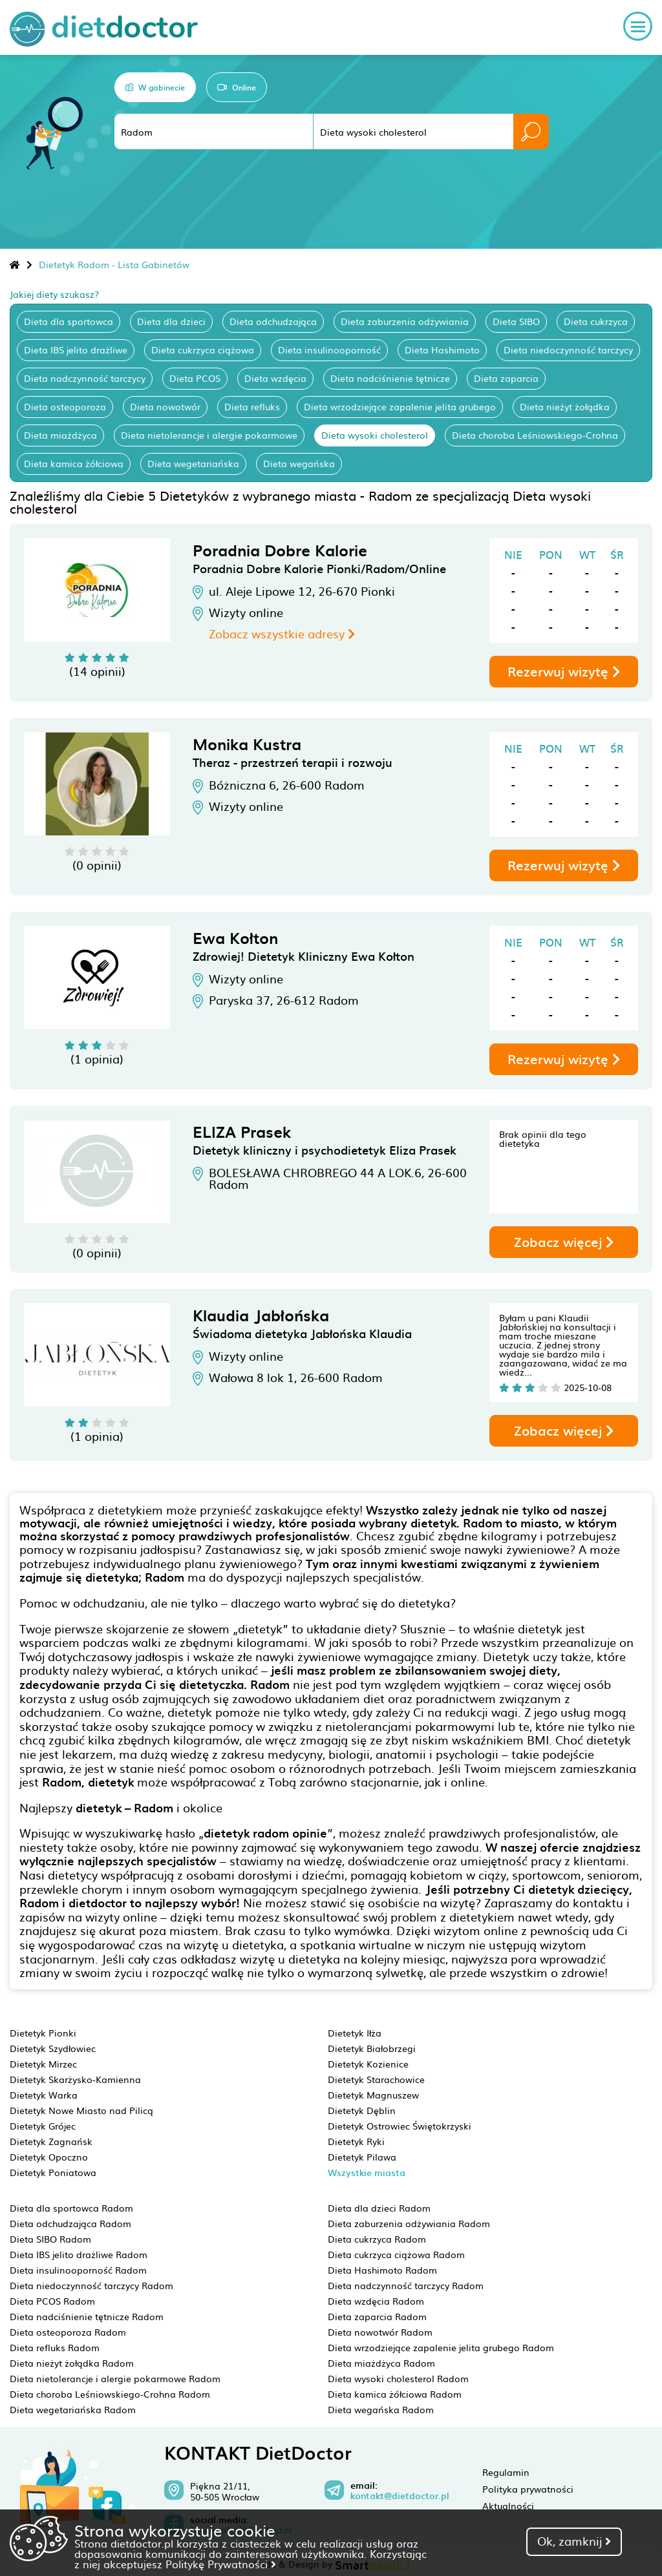 The width and height of the screenshot is (662, 2576). Describe the element at coordinates (70, 2223) in the screenshot. I see `Dieta odchudzająca Radom` at that location.